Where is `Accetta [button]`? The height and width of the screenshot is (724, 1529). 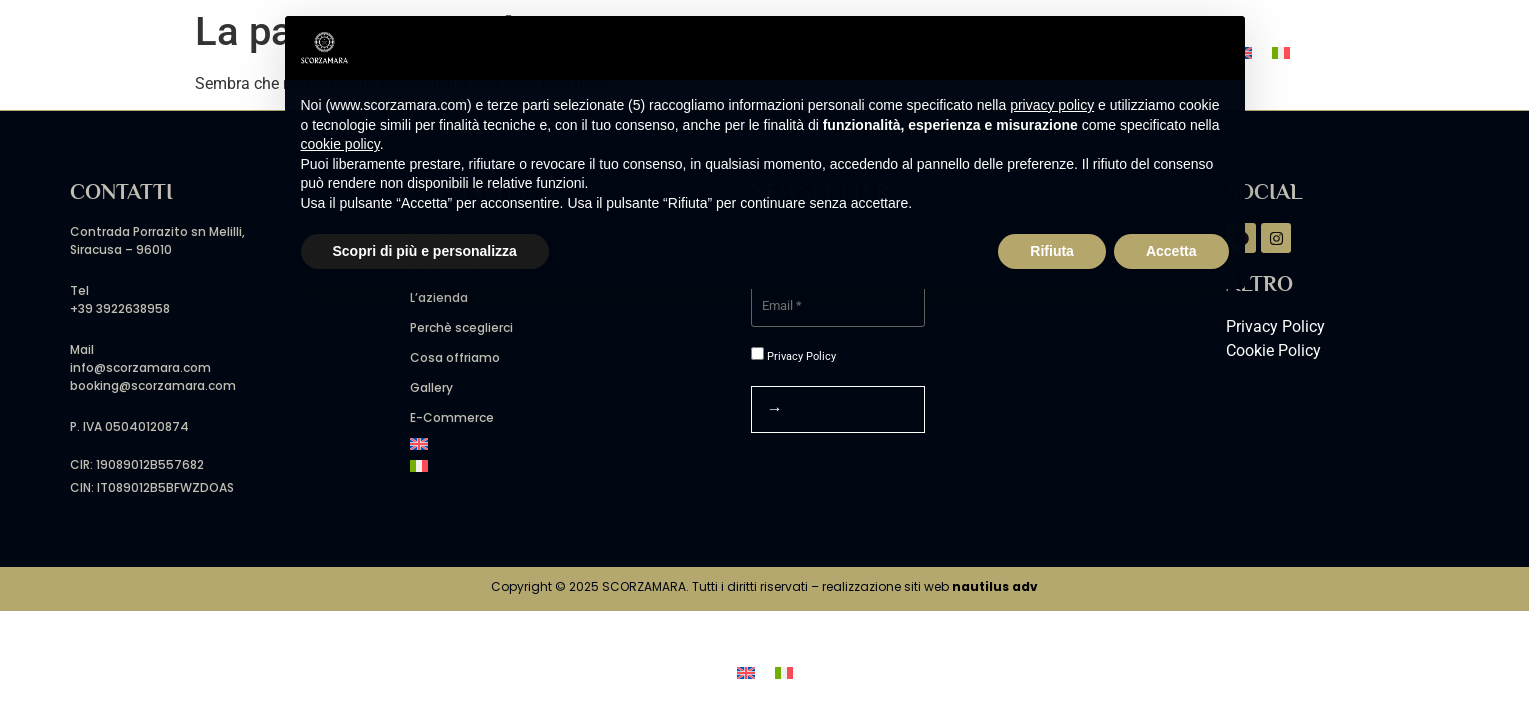 Accetta [button] is located at coordinates (1171, 251).